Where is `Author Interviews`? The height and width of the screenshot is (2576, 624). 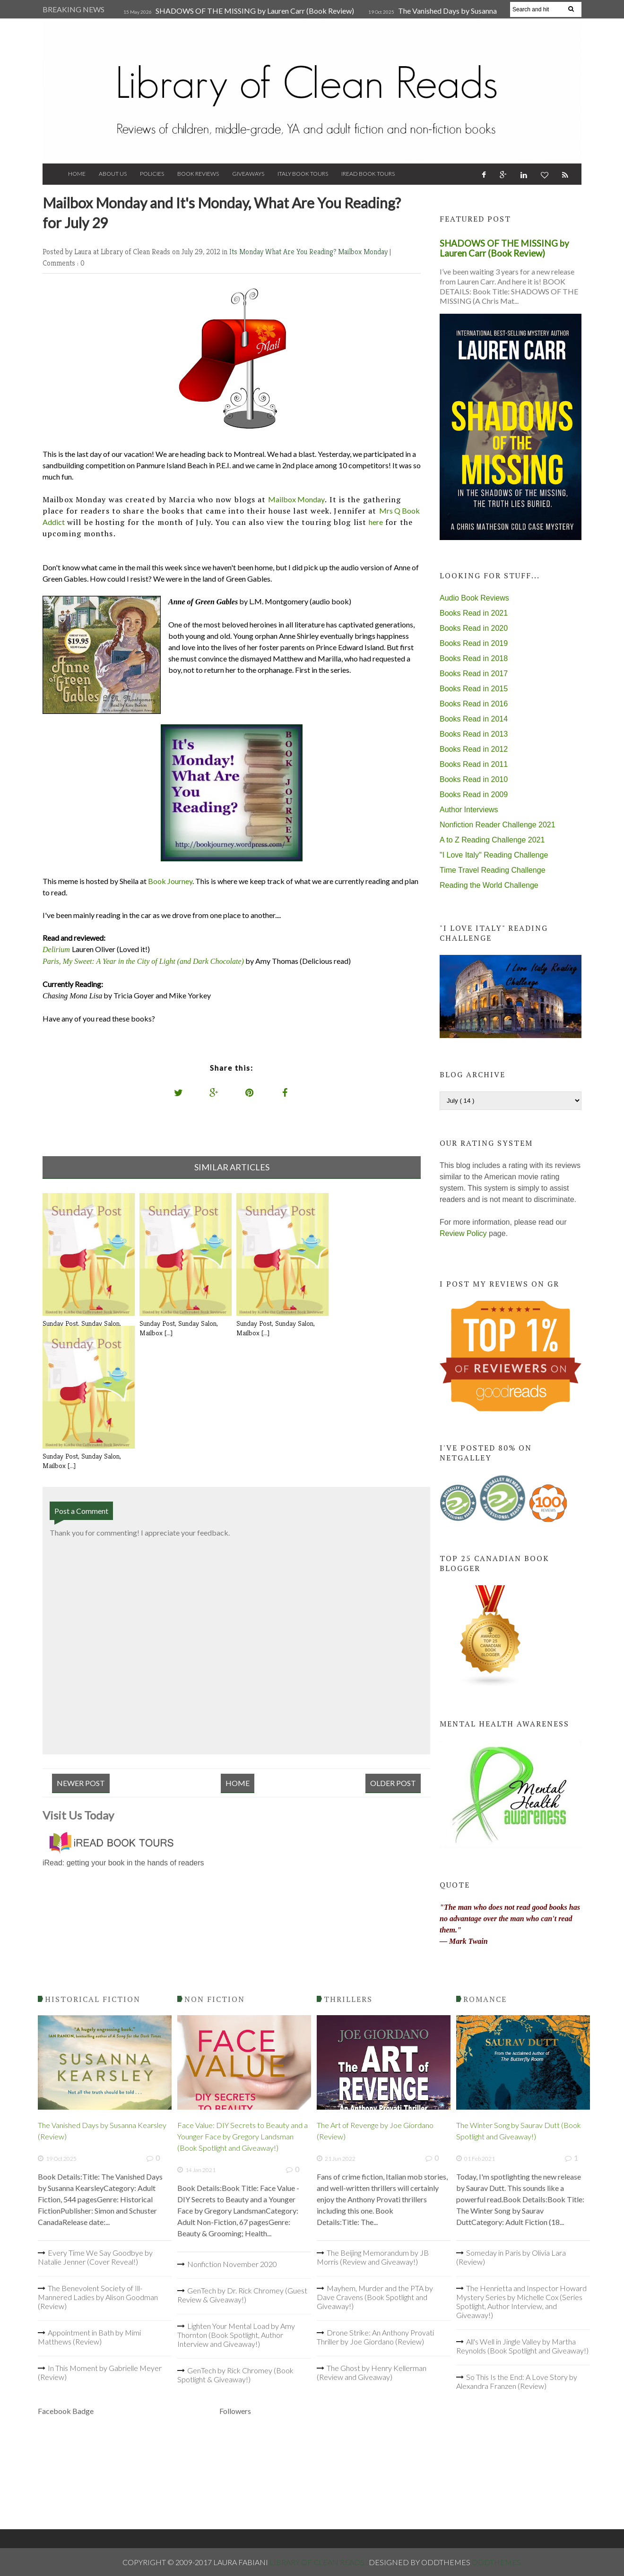 Author Interviews is located at coordinates (469, 810).